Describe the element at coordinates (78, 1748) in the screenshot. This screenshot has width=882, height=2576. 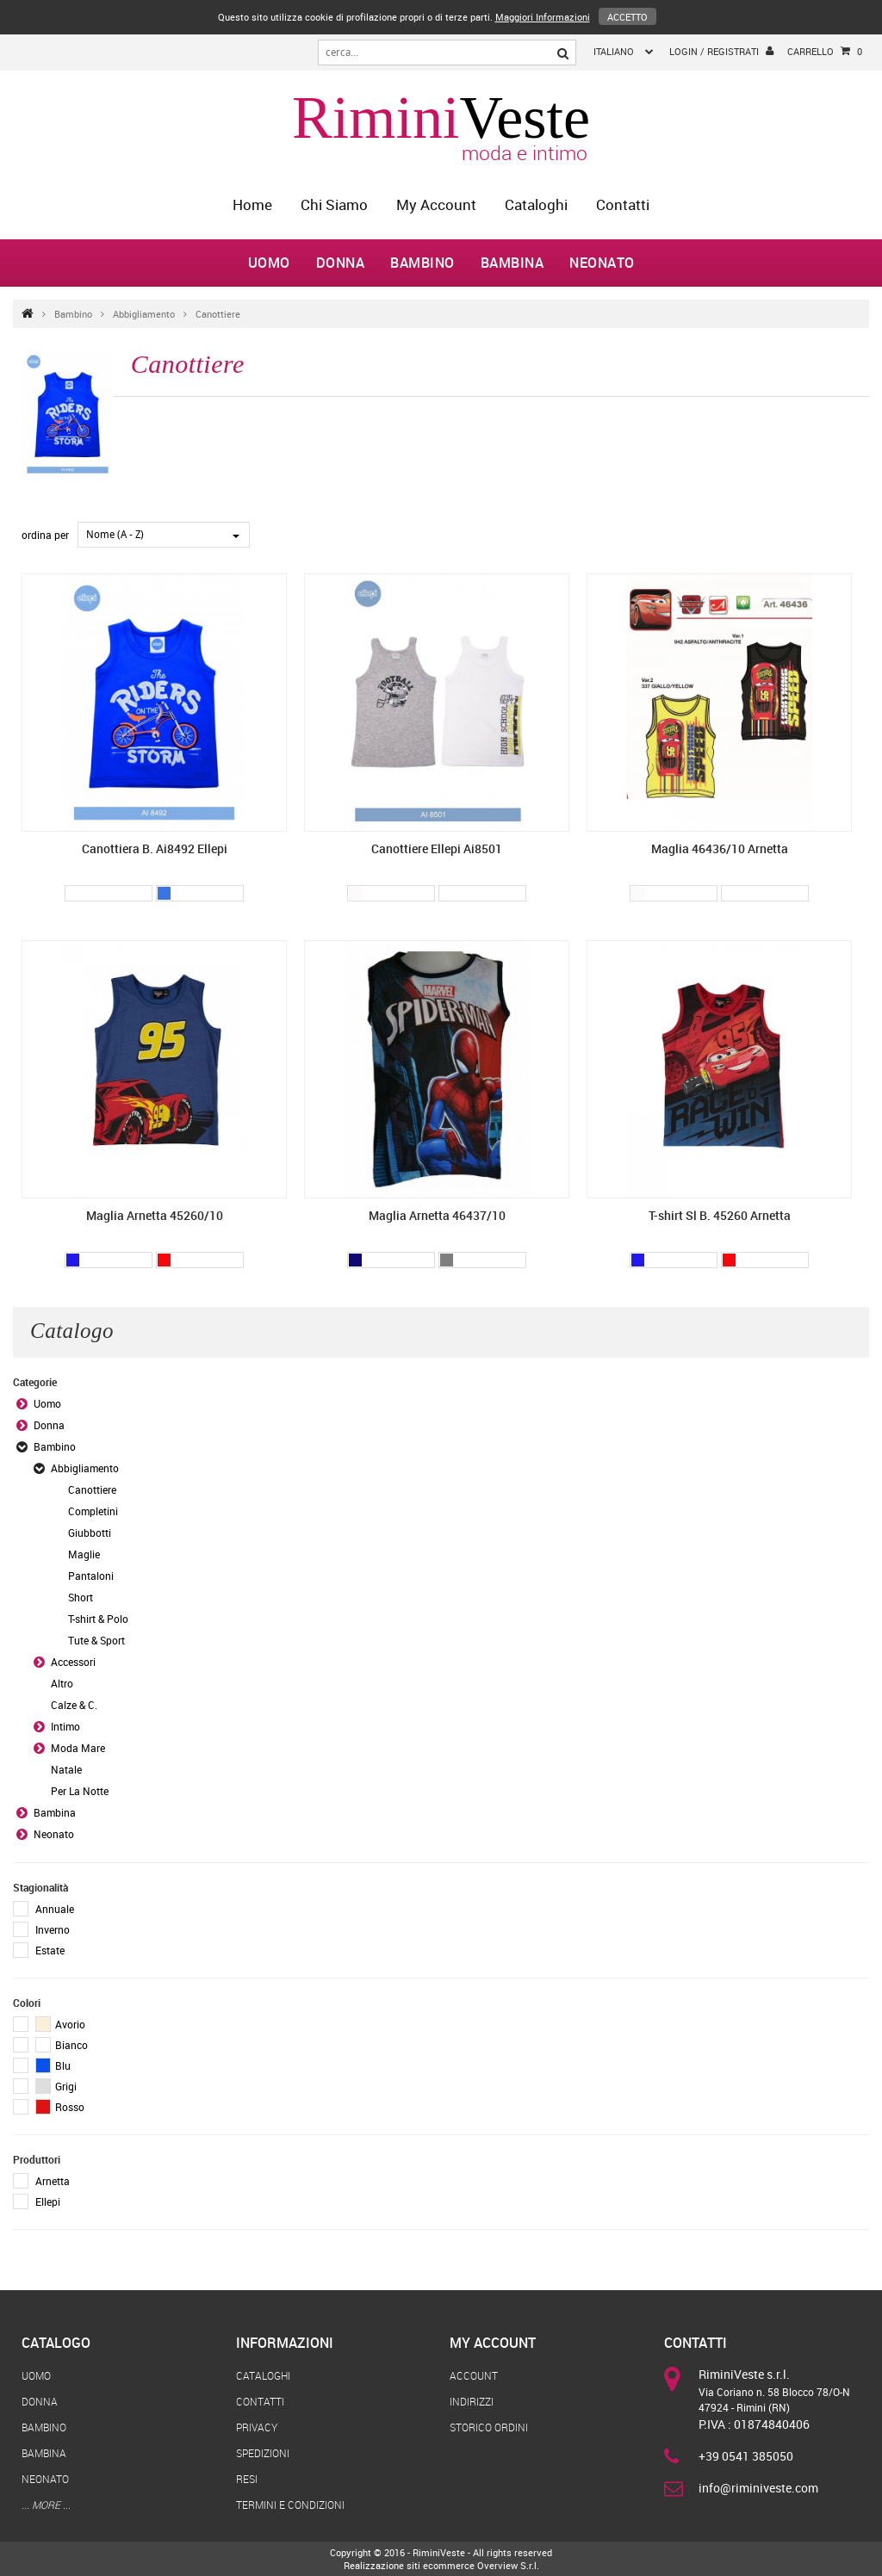
I see `Moda Mare` at that location.